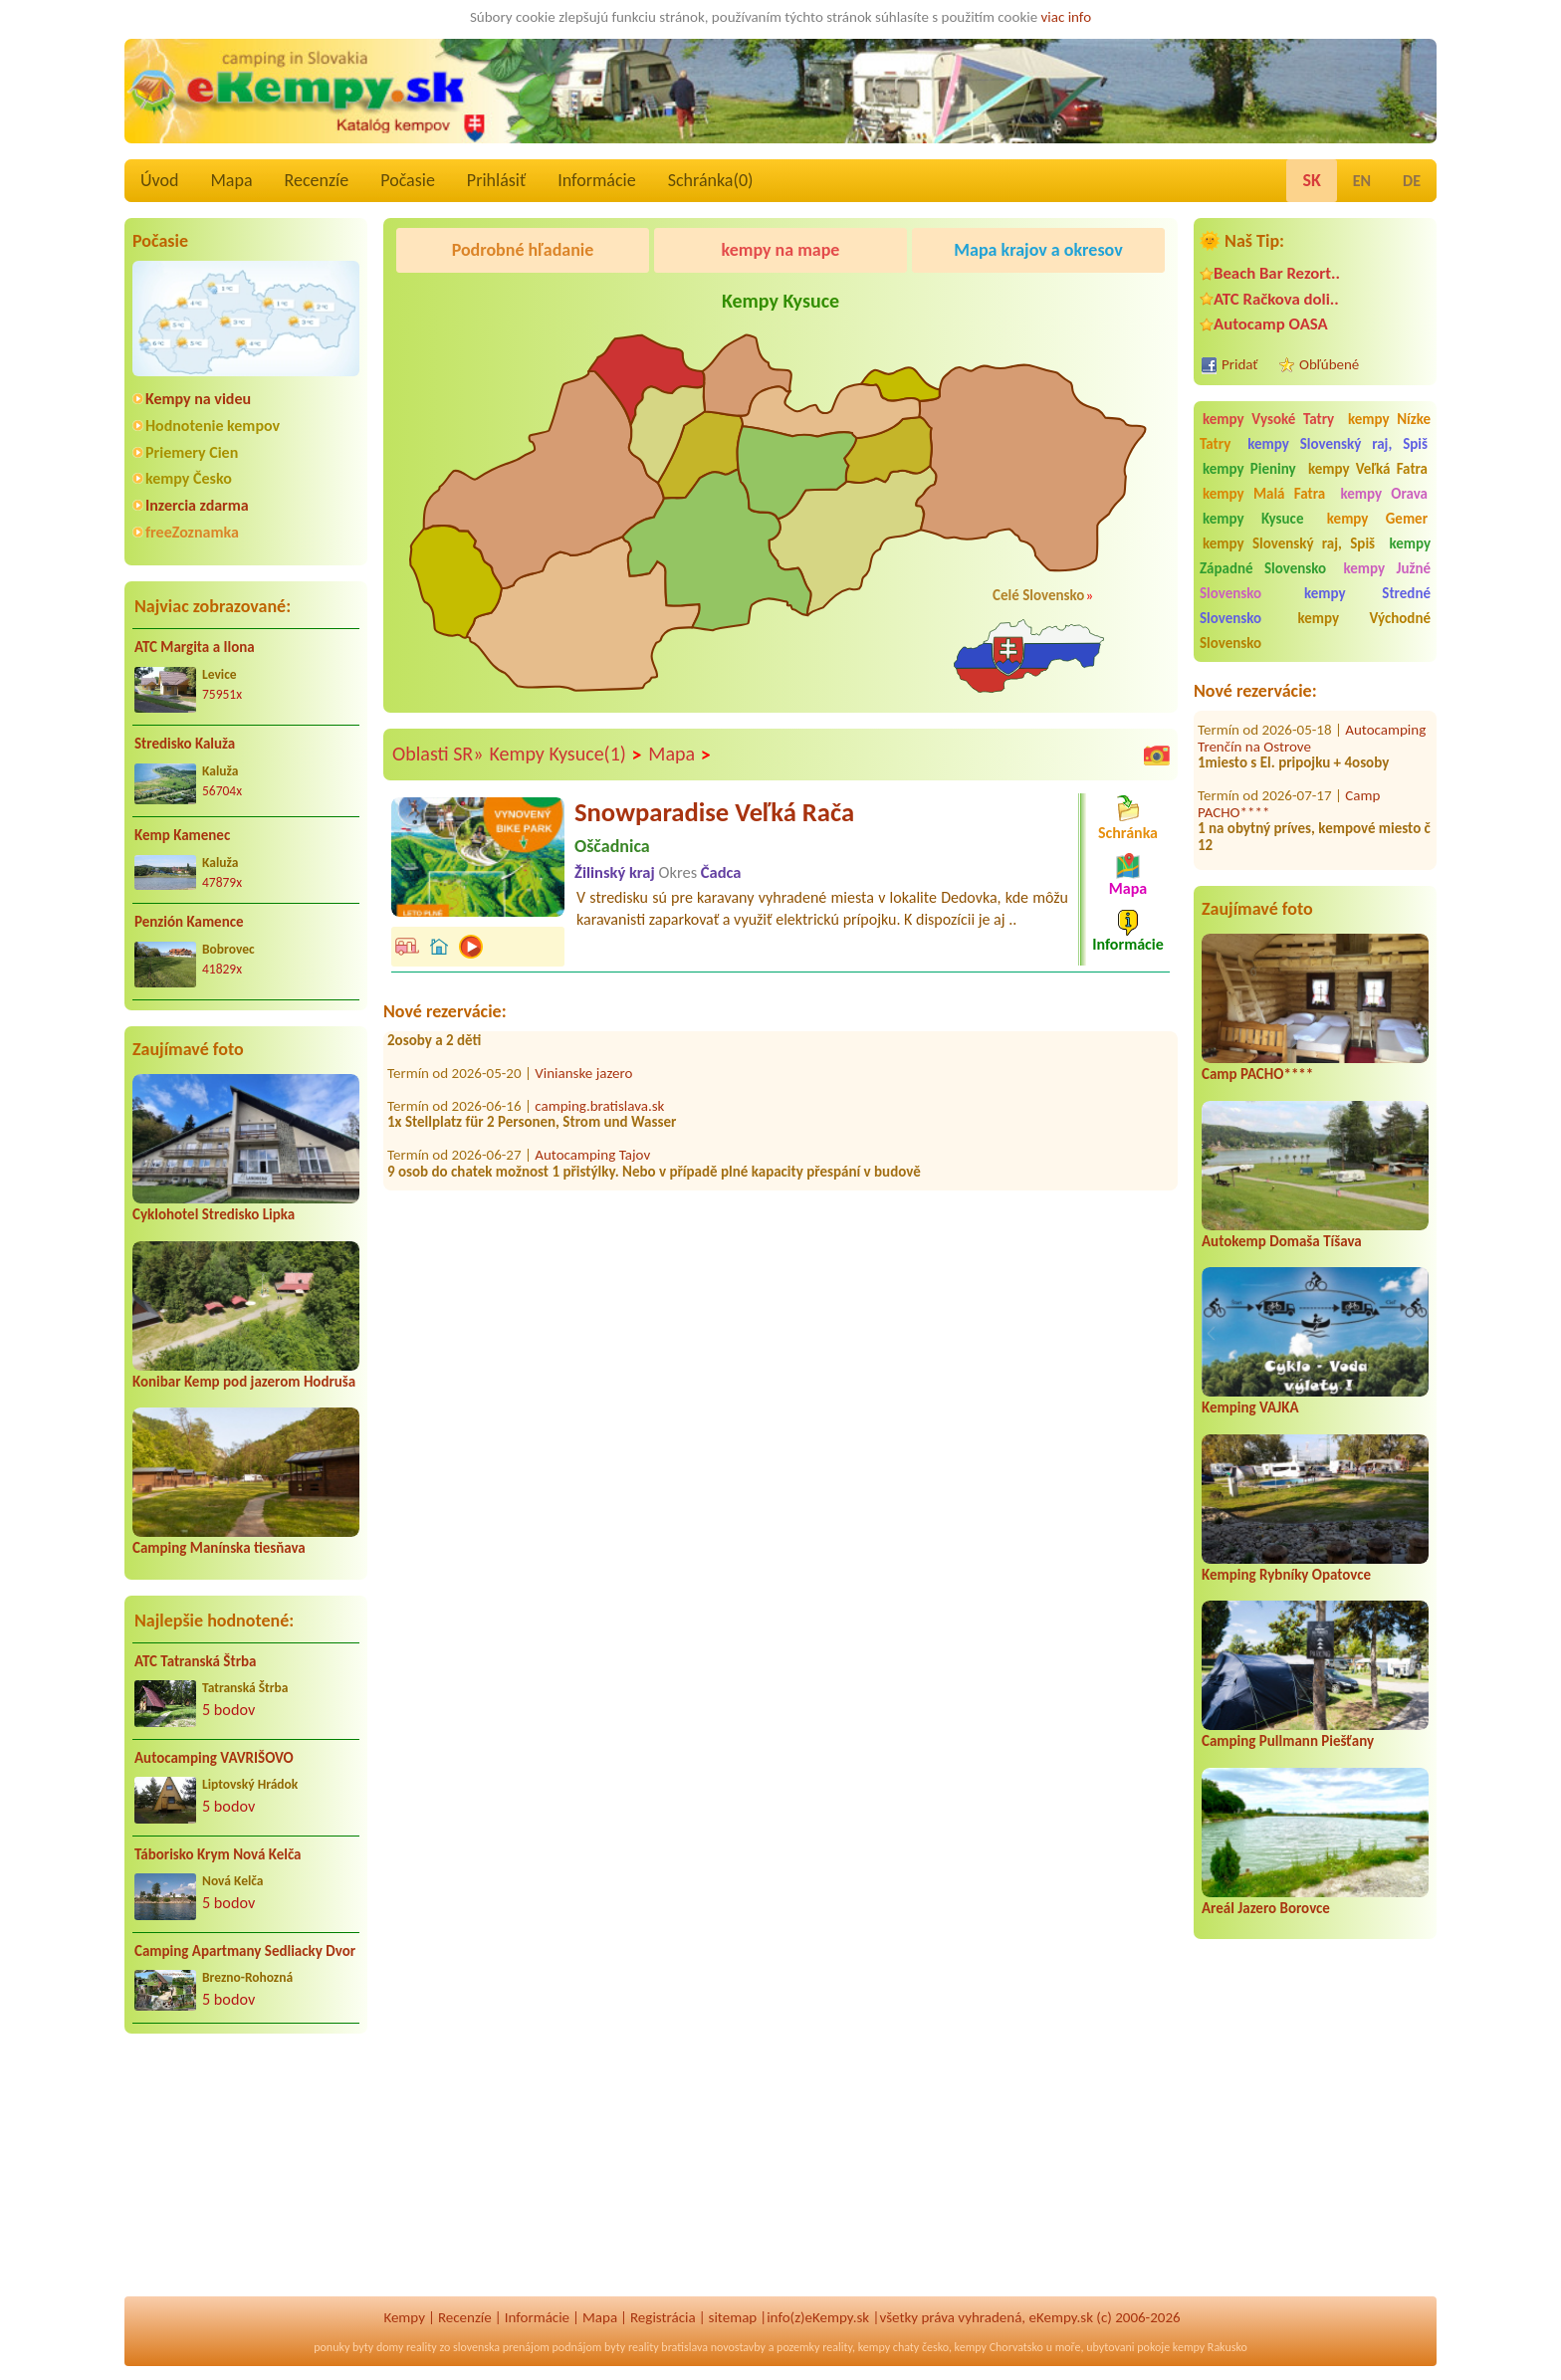 The height and width of the screenshot is (2380, 1561). Describe the element at coordinates (407, 180) in the screenshot. I see `Počasie` at that location.